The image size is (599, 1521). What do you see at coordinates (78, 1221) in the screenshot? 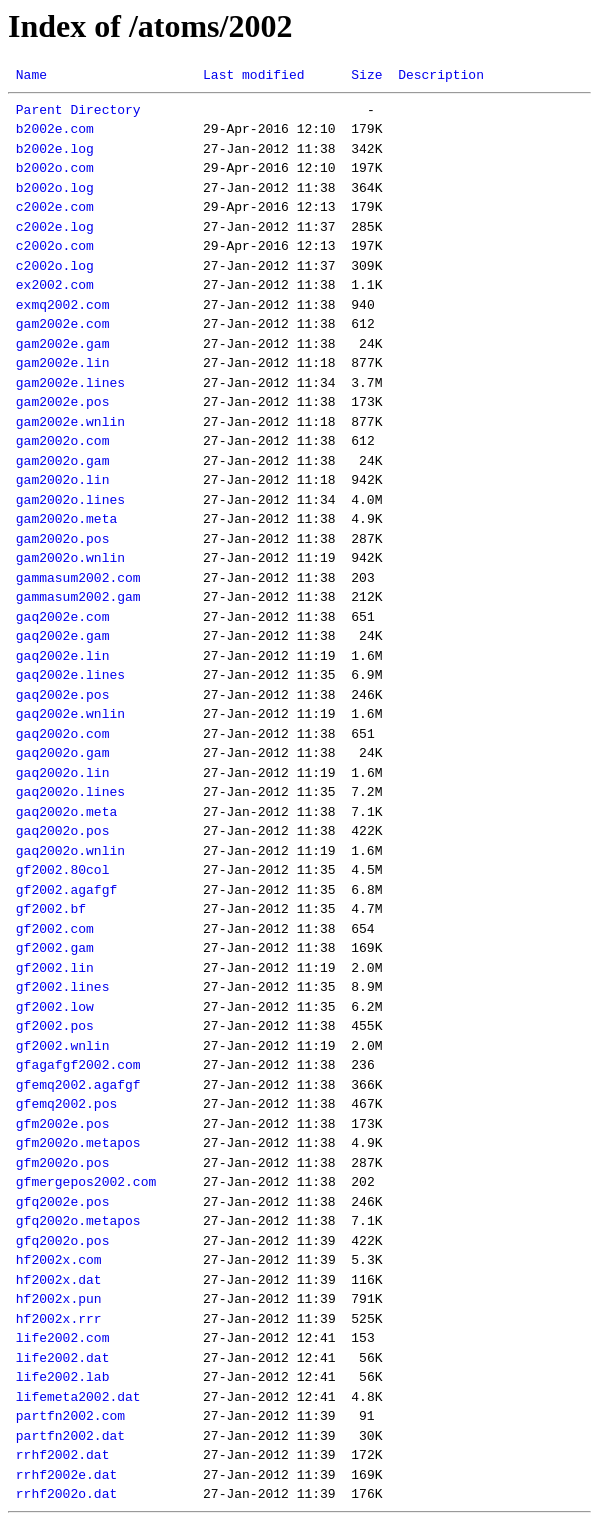
I see `gfq2002o.metapos` at bounding box center [78, 1221].